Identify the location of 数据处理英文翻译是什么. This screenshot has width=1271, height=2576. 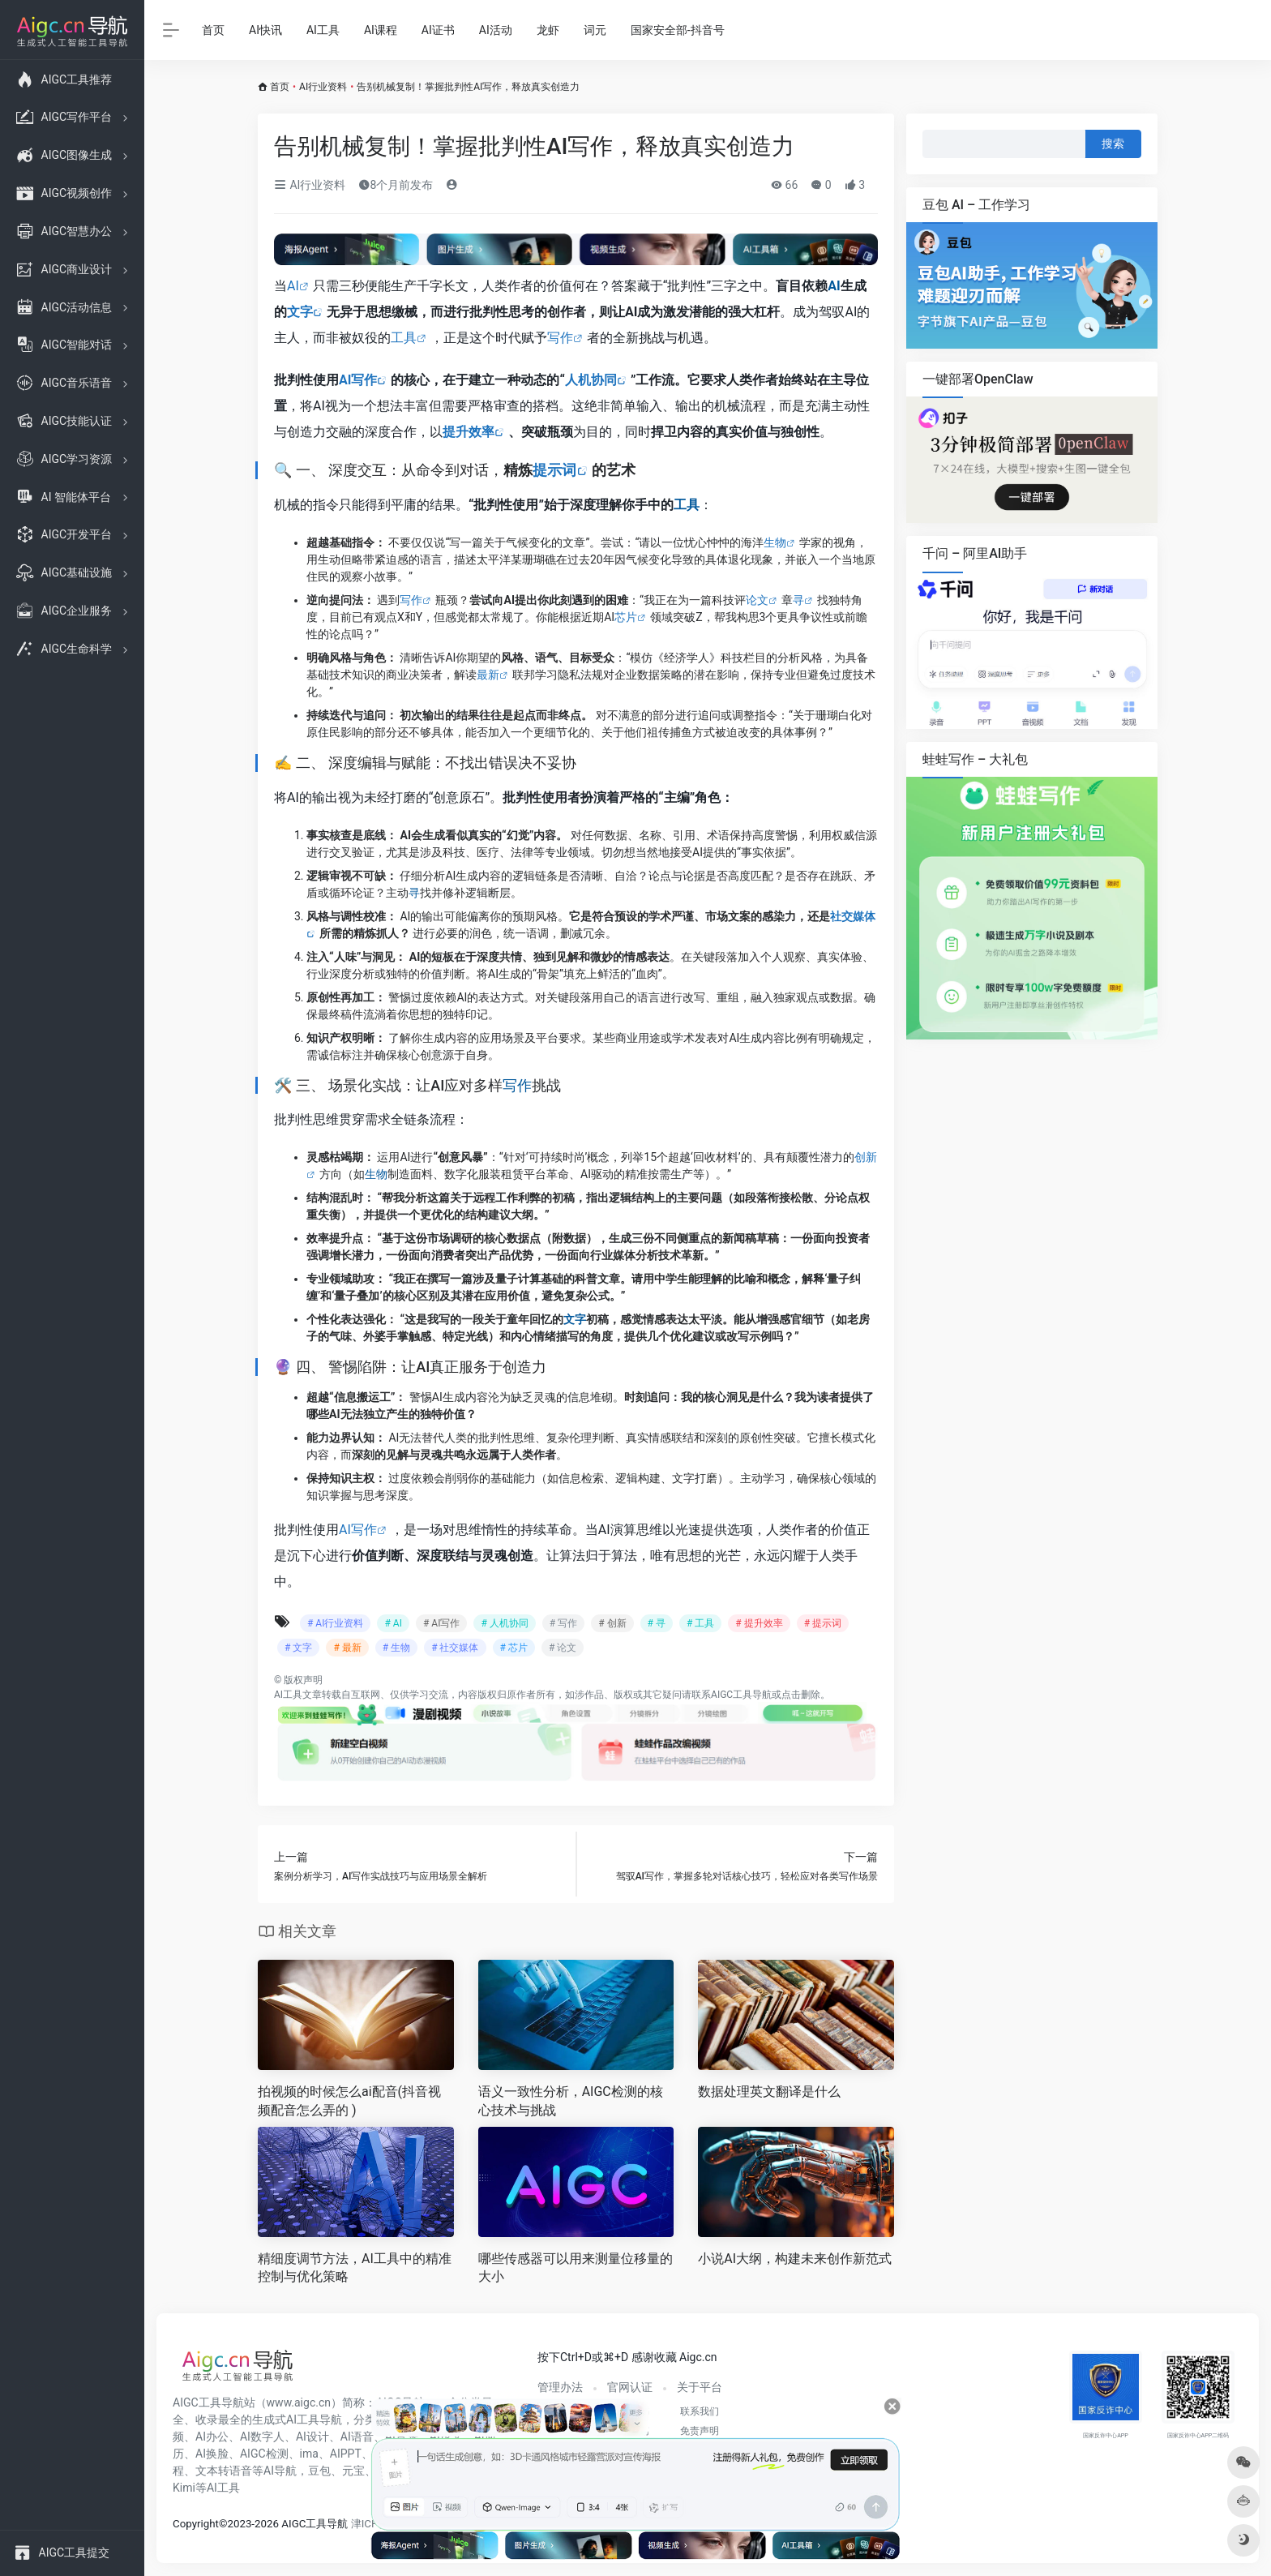
(769, 2091).